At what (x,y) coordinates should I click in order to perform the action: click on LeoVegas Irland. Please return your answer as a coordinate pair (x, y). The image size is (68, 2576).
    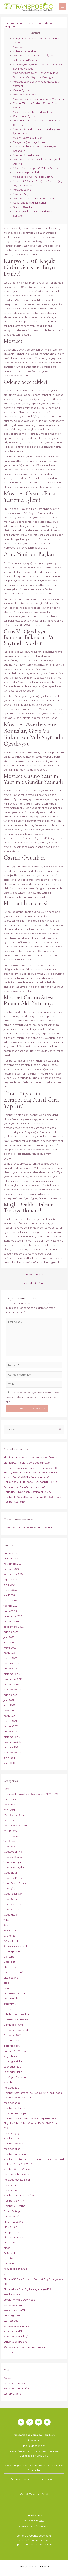
    Looking at the image, I should click on (13, 2072).